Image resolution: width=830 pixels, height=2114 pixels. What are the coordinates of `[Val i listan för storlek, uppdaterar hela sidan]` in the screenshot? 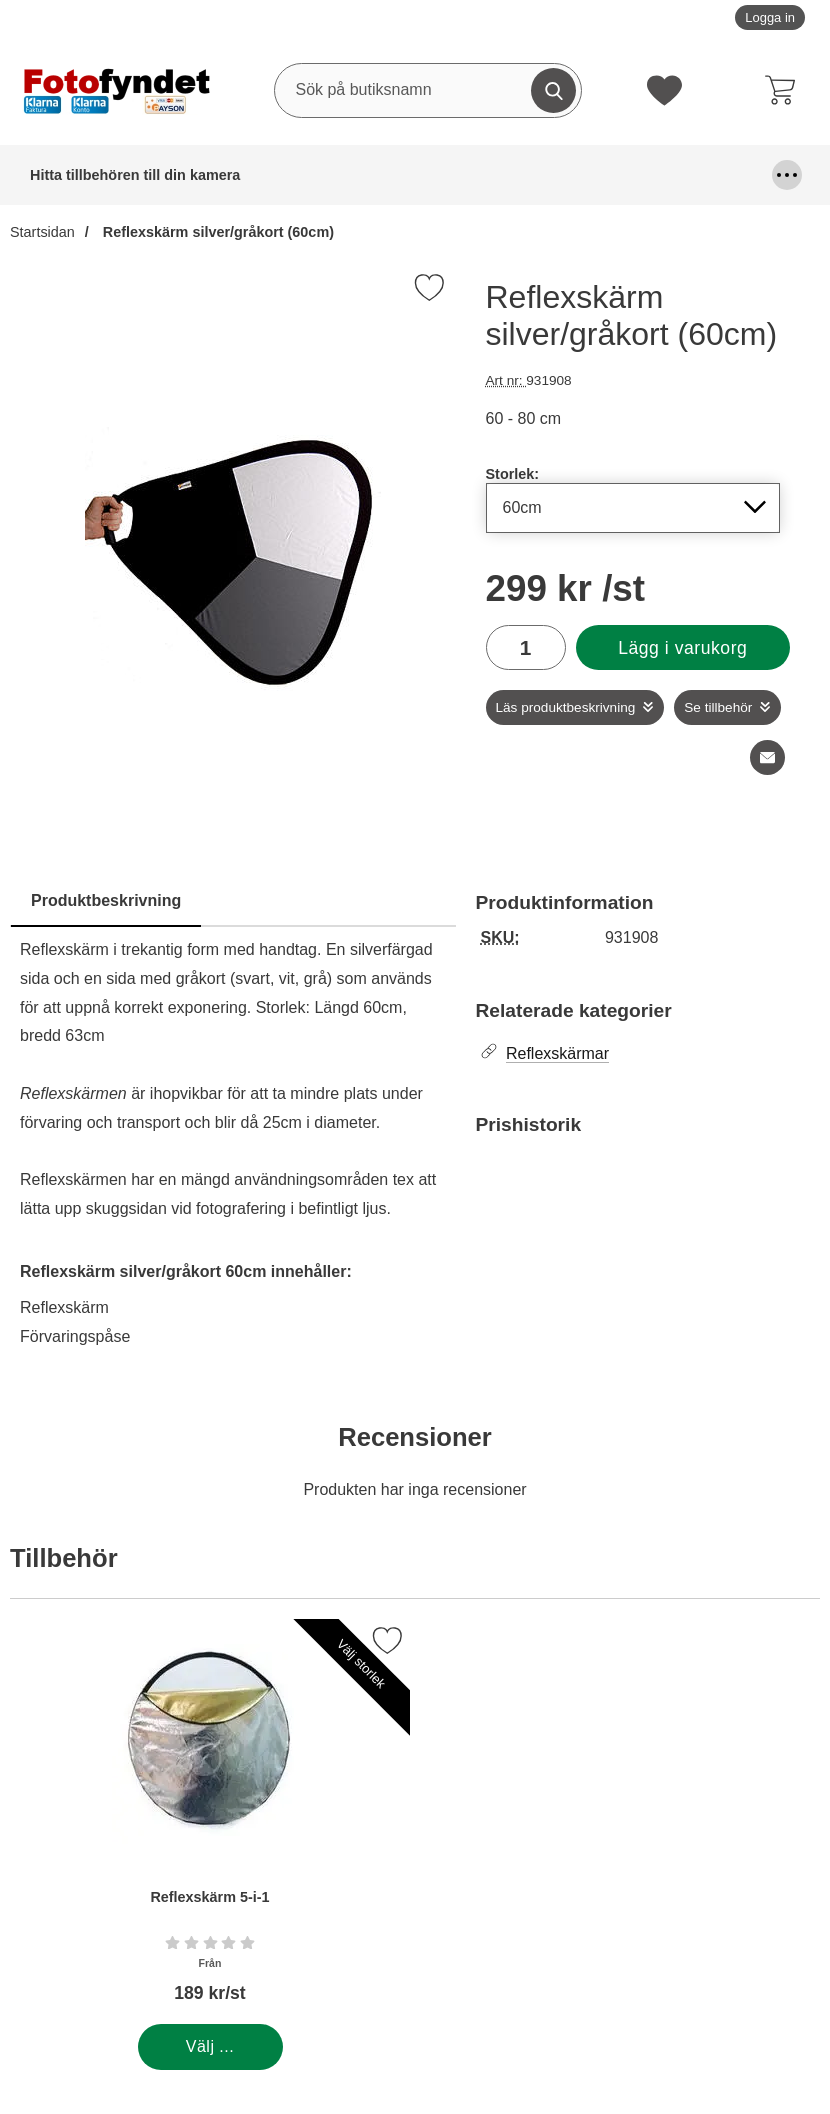 It's located at (633, 508).